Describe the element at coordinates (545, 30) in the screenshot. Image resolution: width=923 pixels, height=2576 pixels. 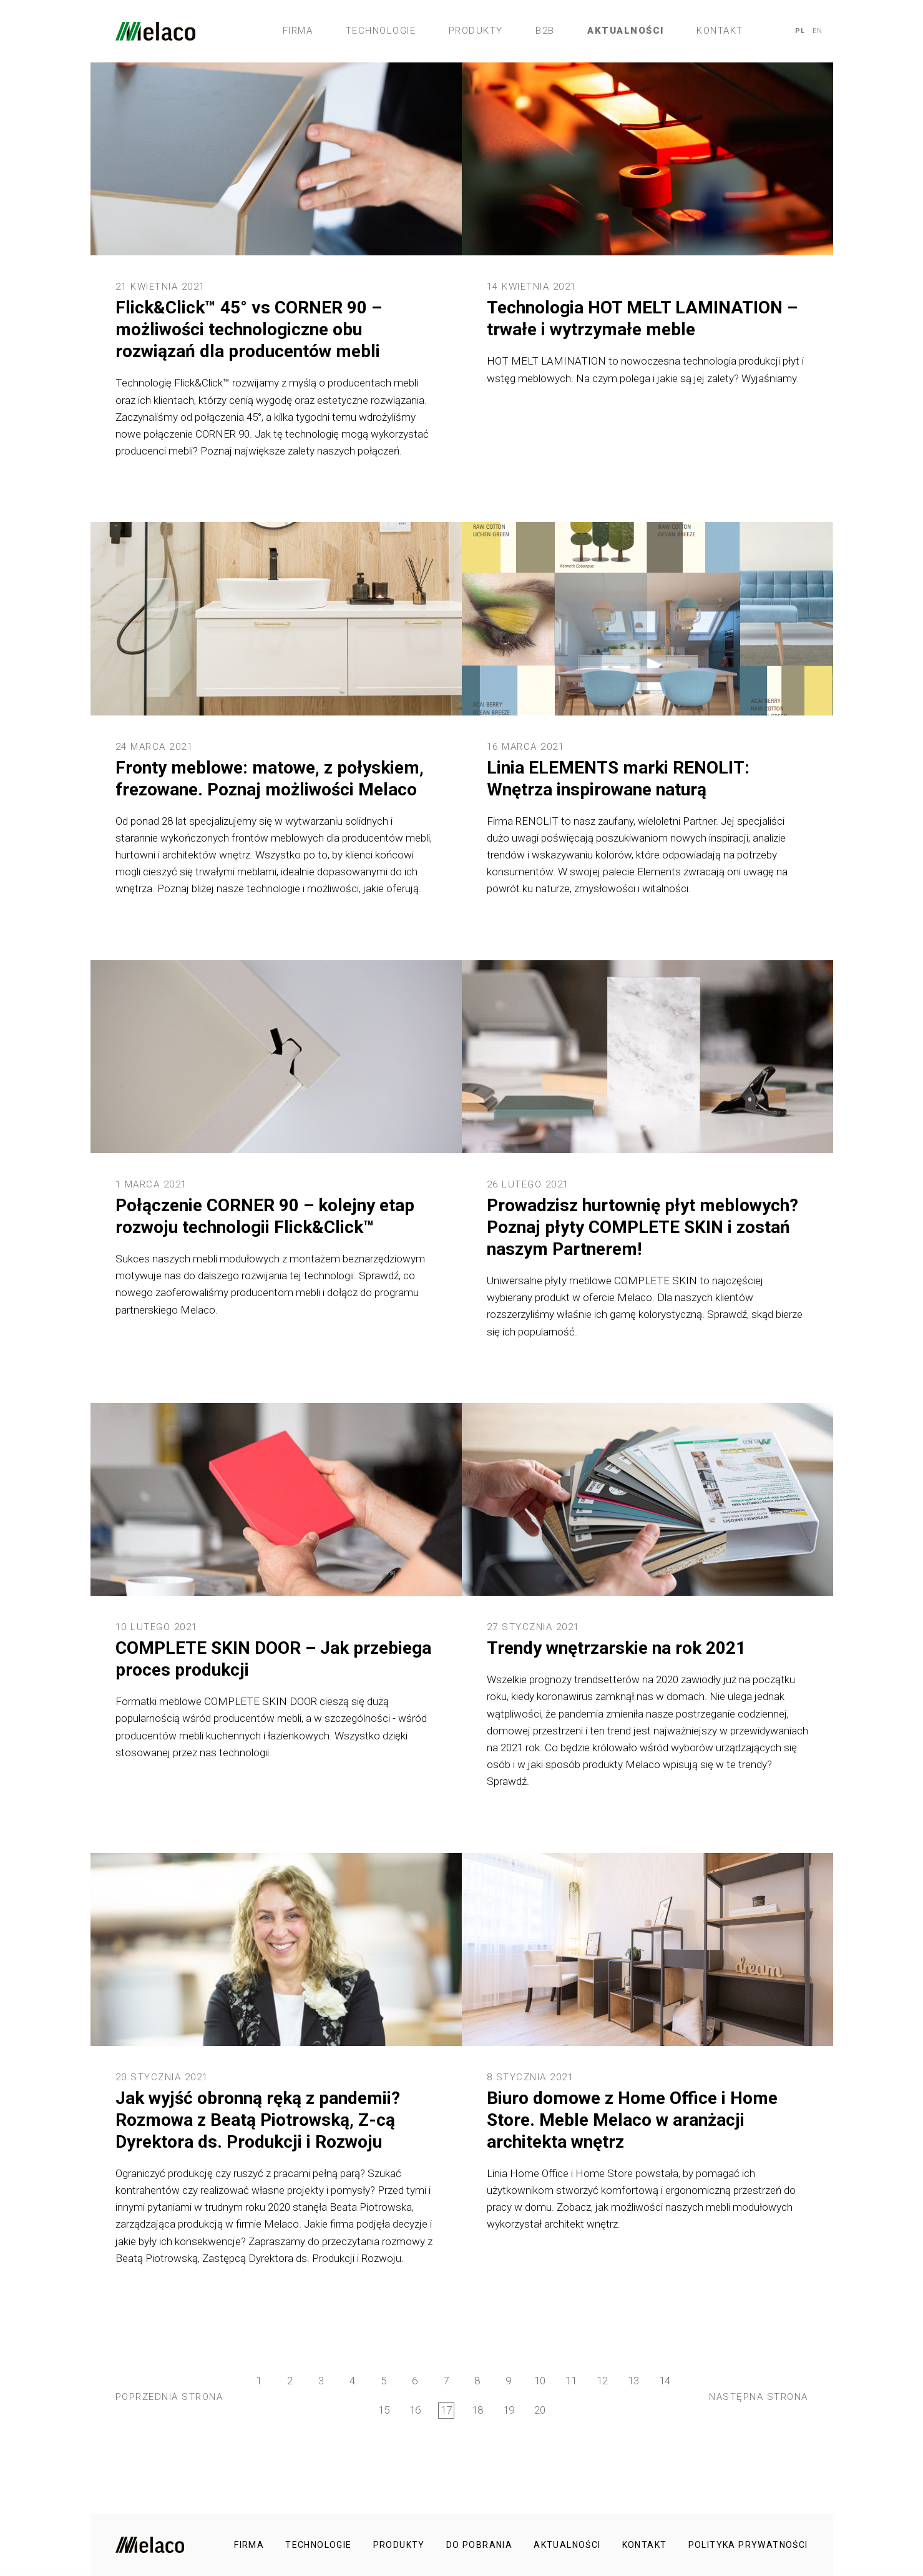
I see `B2B` at that location.